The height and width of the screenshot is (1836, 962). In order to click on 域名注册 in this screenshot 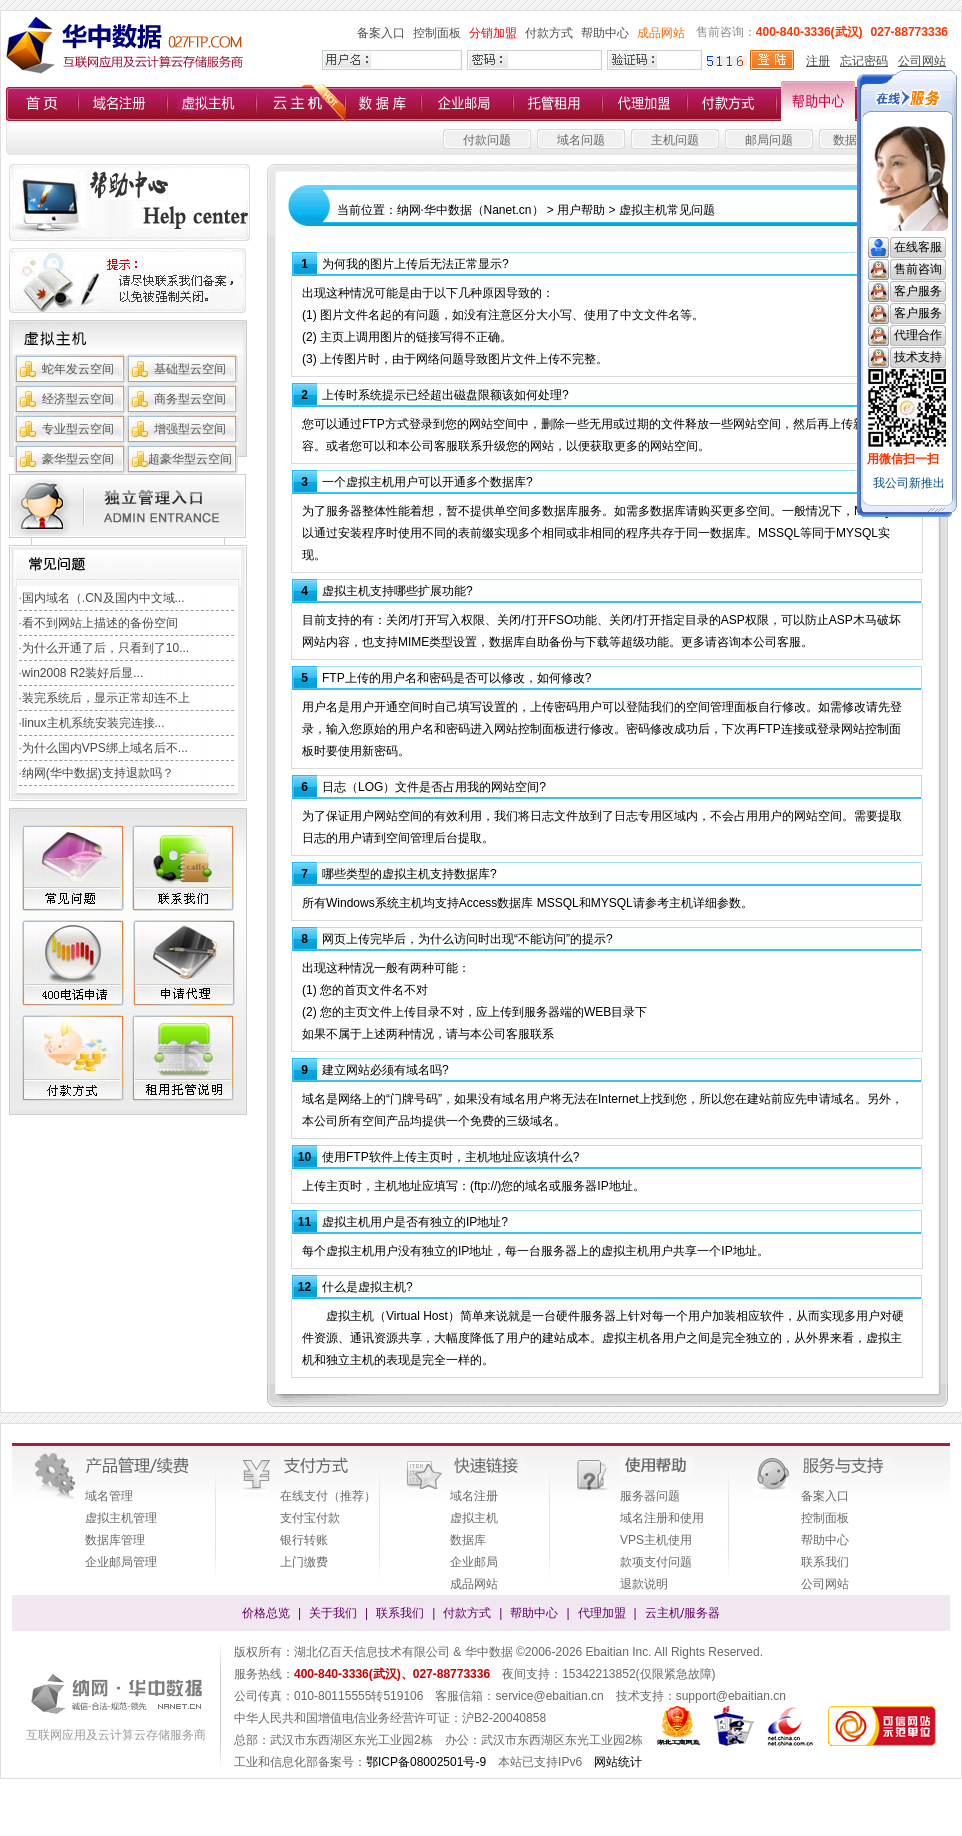, I will do `click(474, 1496)`.